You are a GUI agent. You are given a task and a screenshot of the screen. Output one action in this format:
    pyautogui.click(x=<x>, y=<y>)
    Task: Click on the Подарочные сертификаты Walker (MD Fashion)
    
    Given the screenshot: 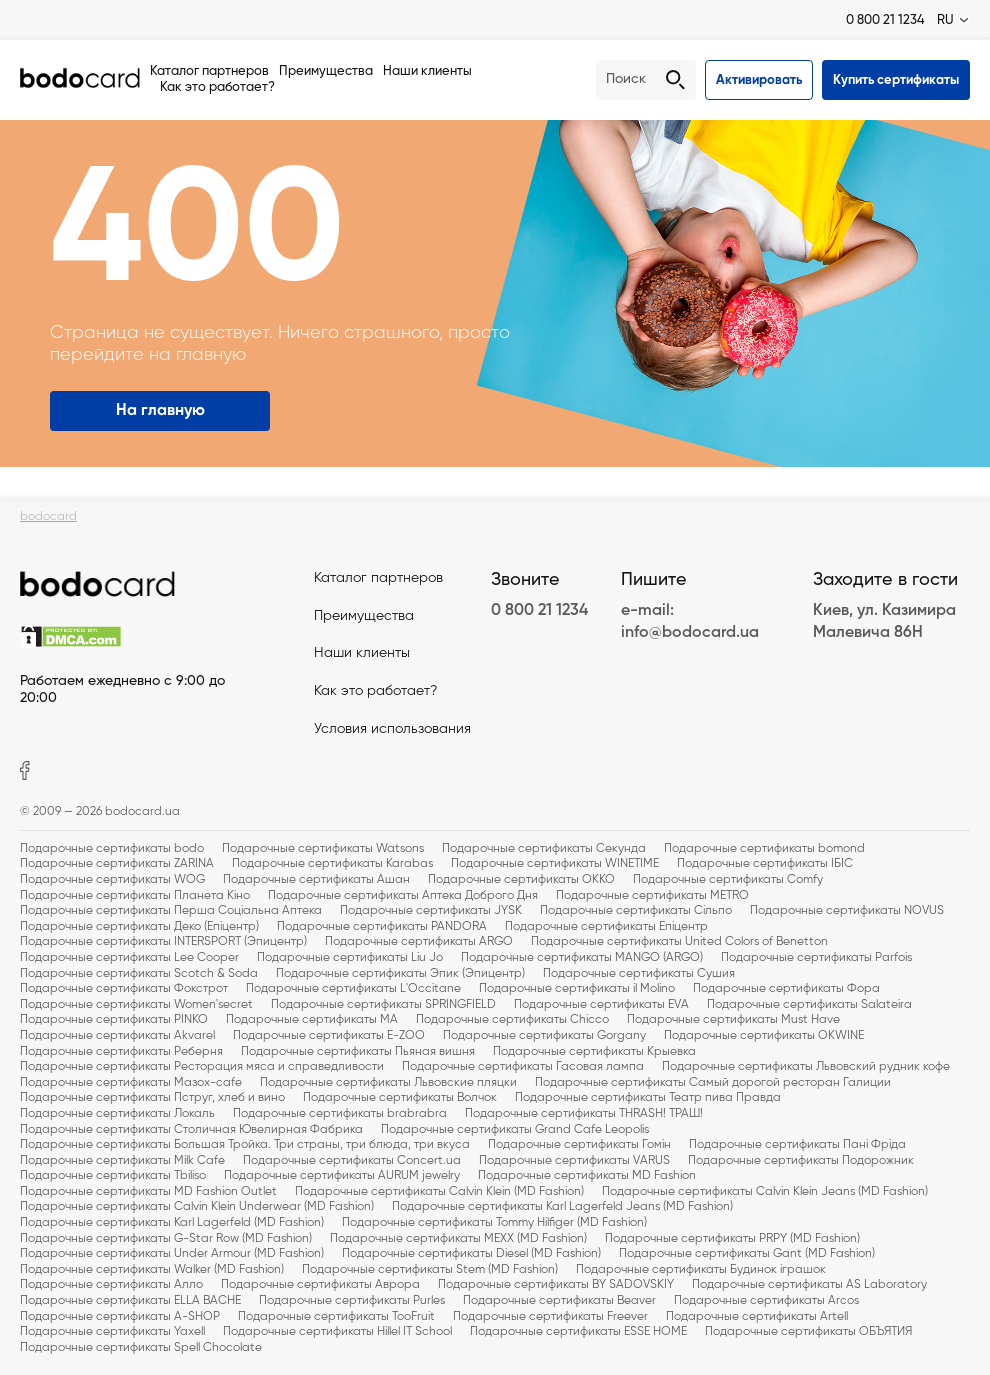 What is the action you would take?
    pyautogui.click(x=152, y=1270)
    